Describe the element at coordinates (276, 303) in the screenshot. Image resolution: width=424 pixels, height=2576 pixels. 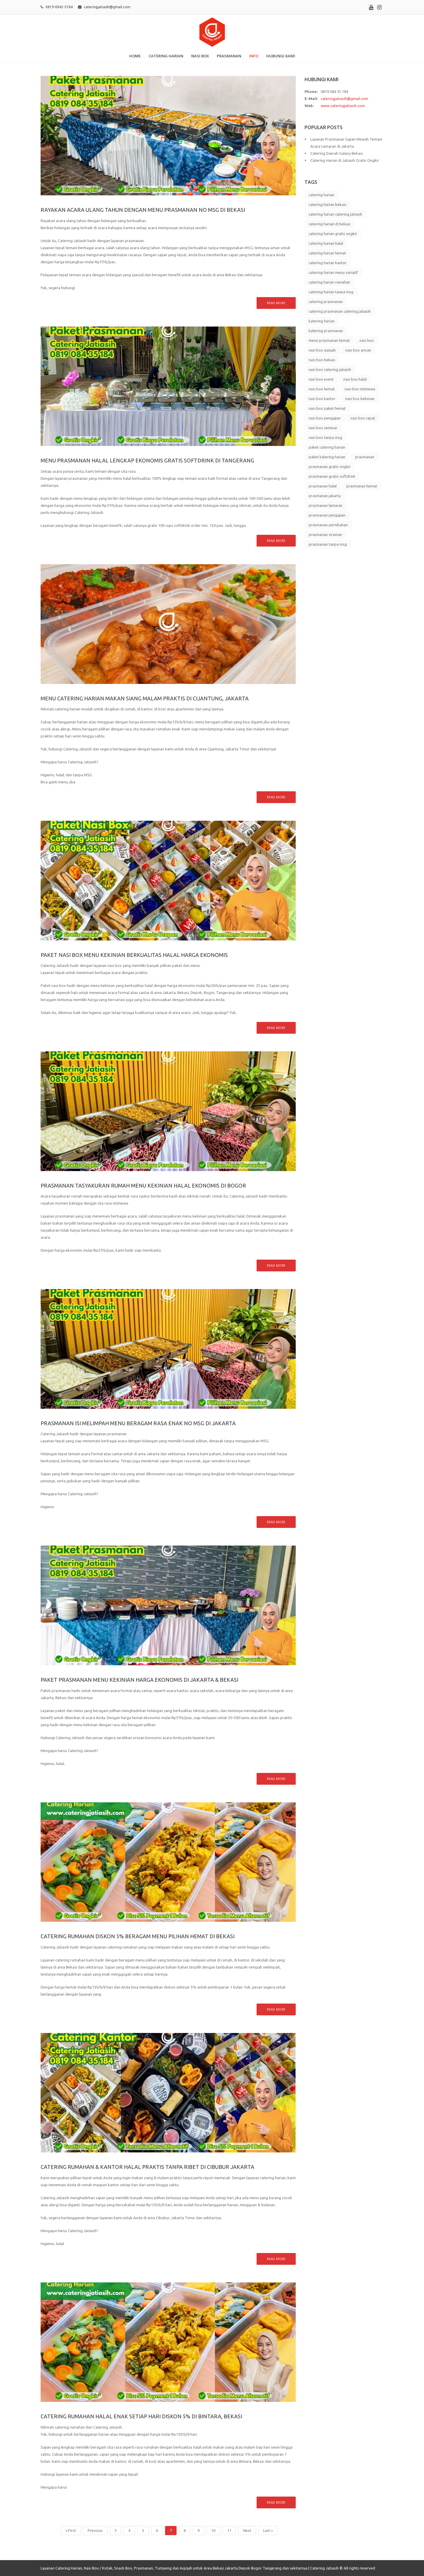
I see `Read more` at that location.